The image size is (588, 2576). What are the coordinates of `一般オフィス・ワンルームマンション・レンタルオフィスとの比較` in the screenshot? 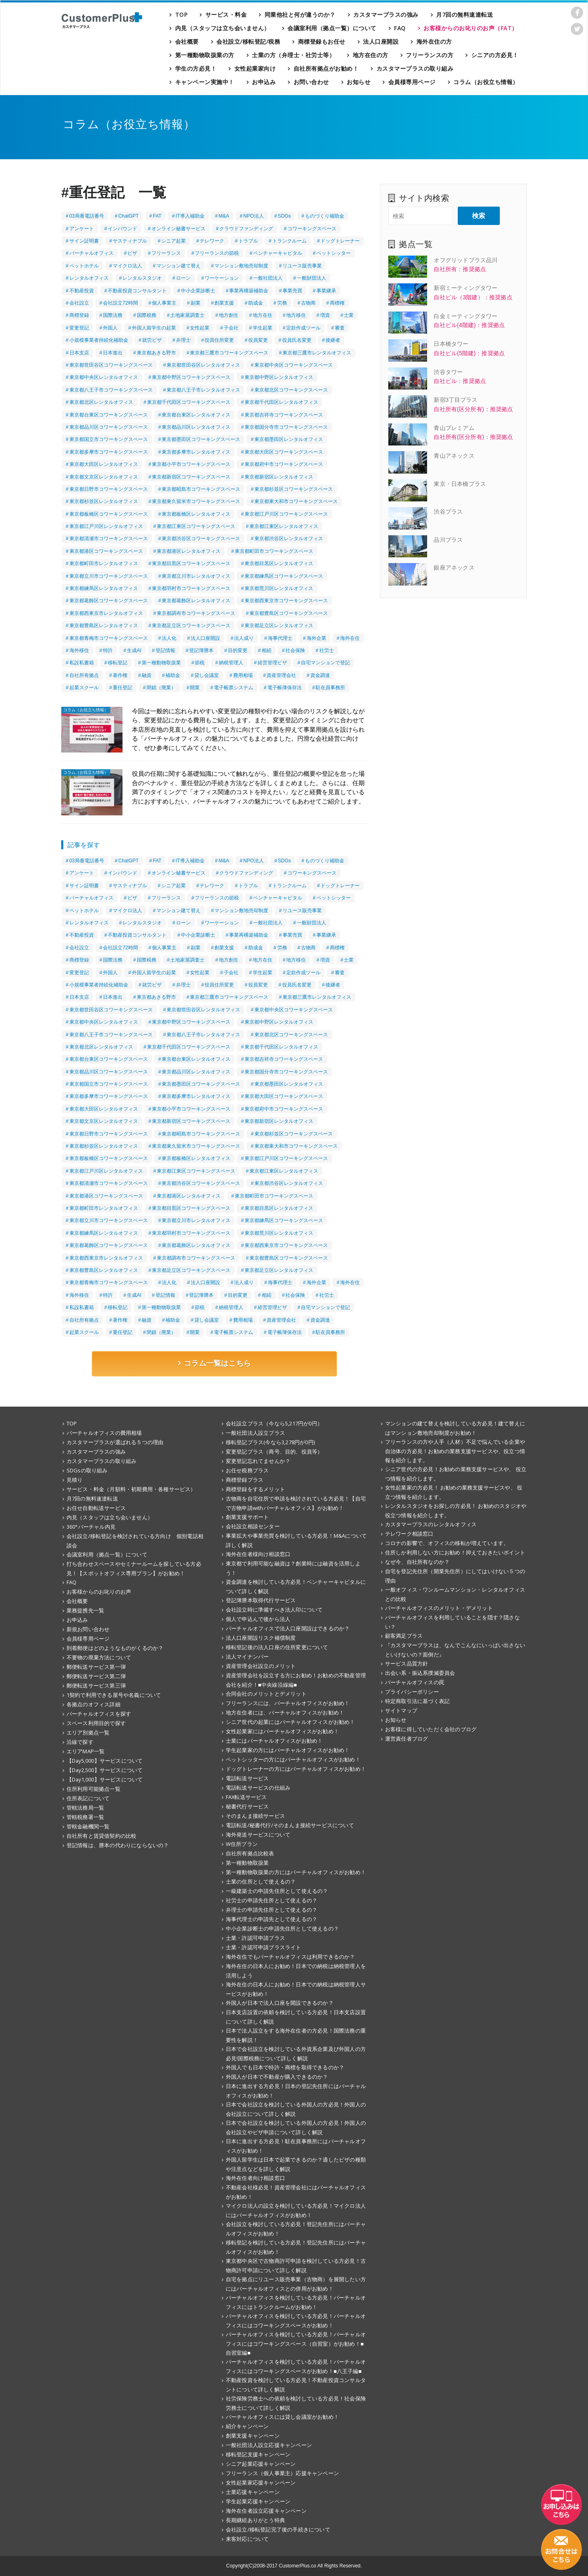 It's located at (455, 1594).